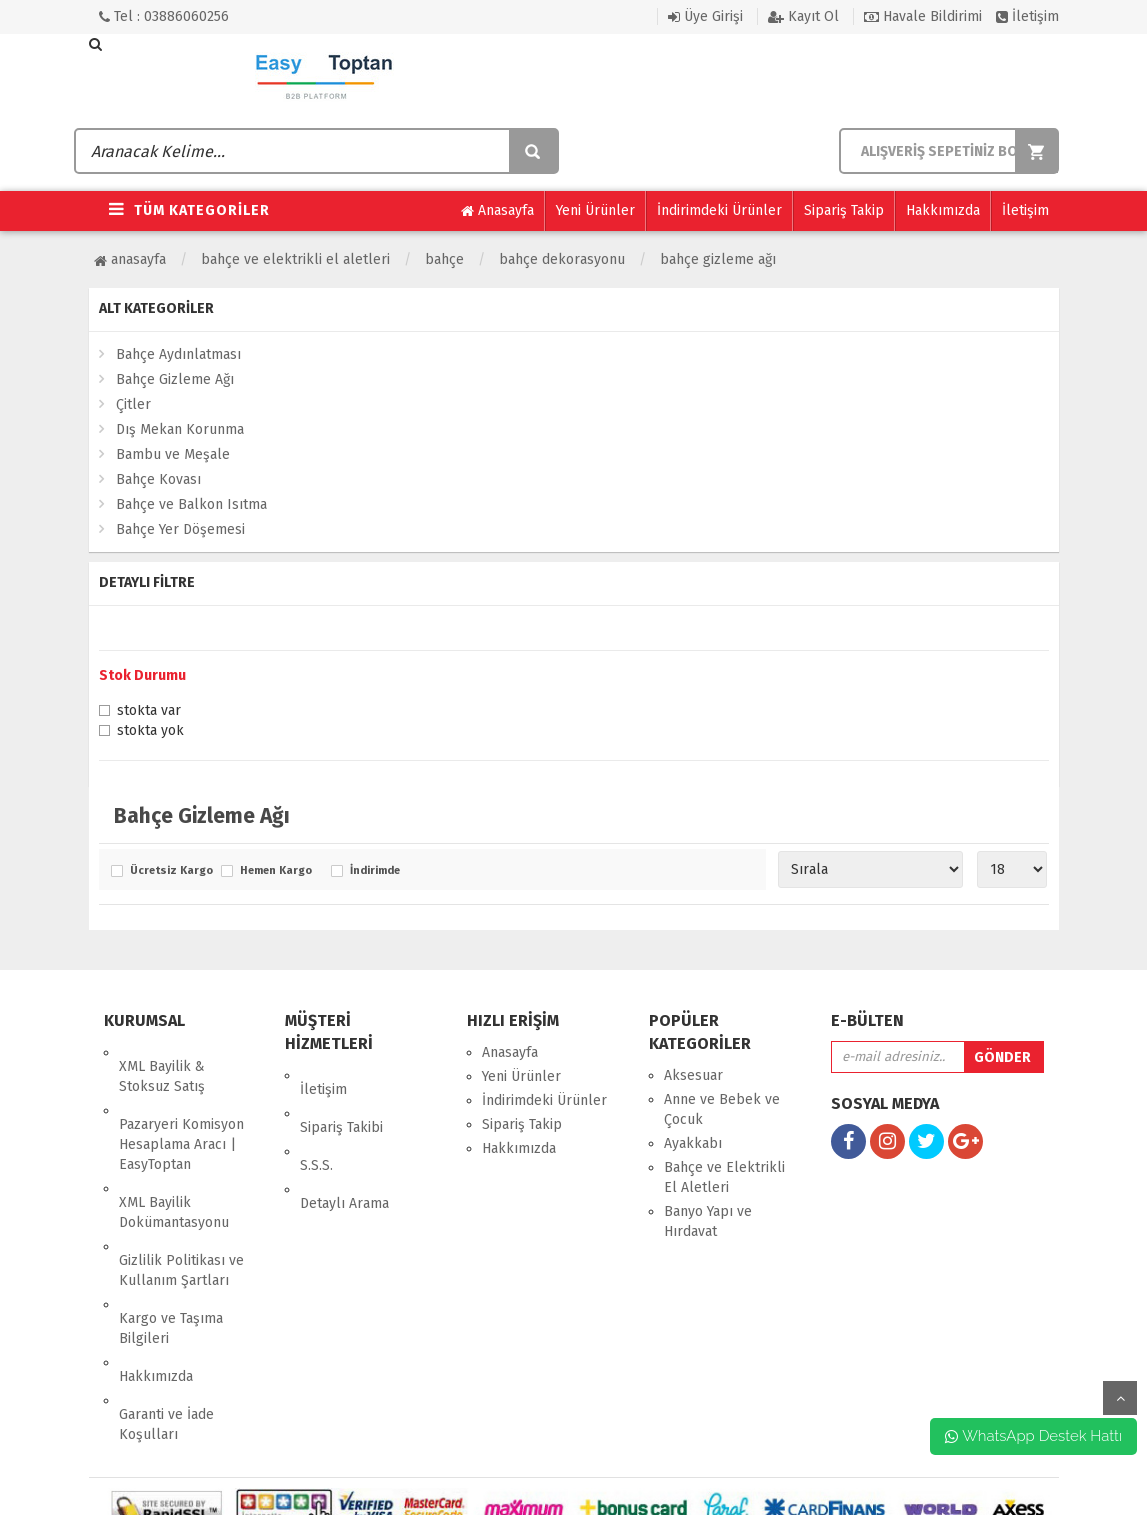 This screenshot has height=1515, width=1147. Describe the element at coordinates (595, 210) in the screenshot. I see `Yeni Ürünler` at that location.